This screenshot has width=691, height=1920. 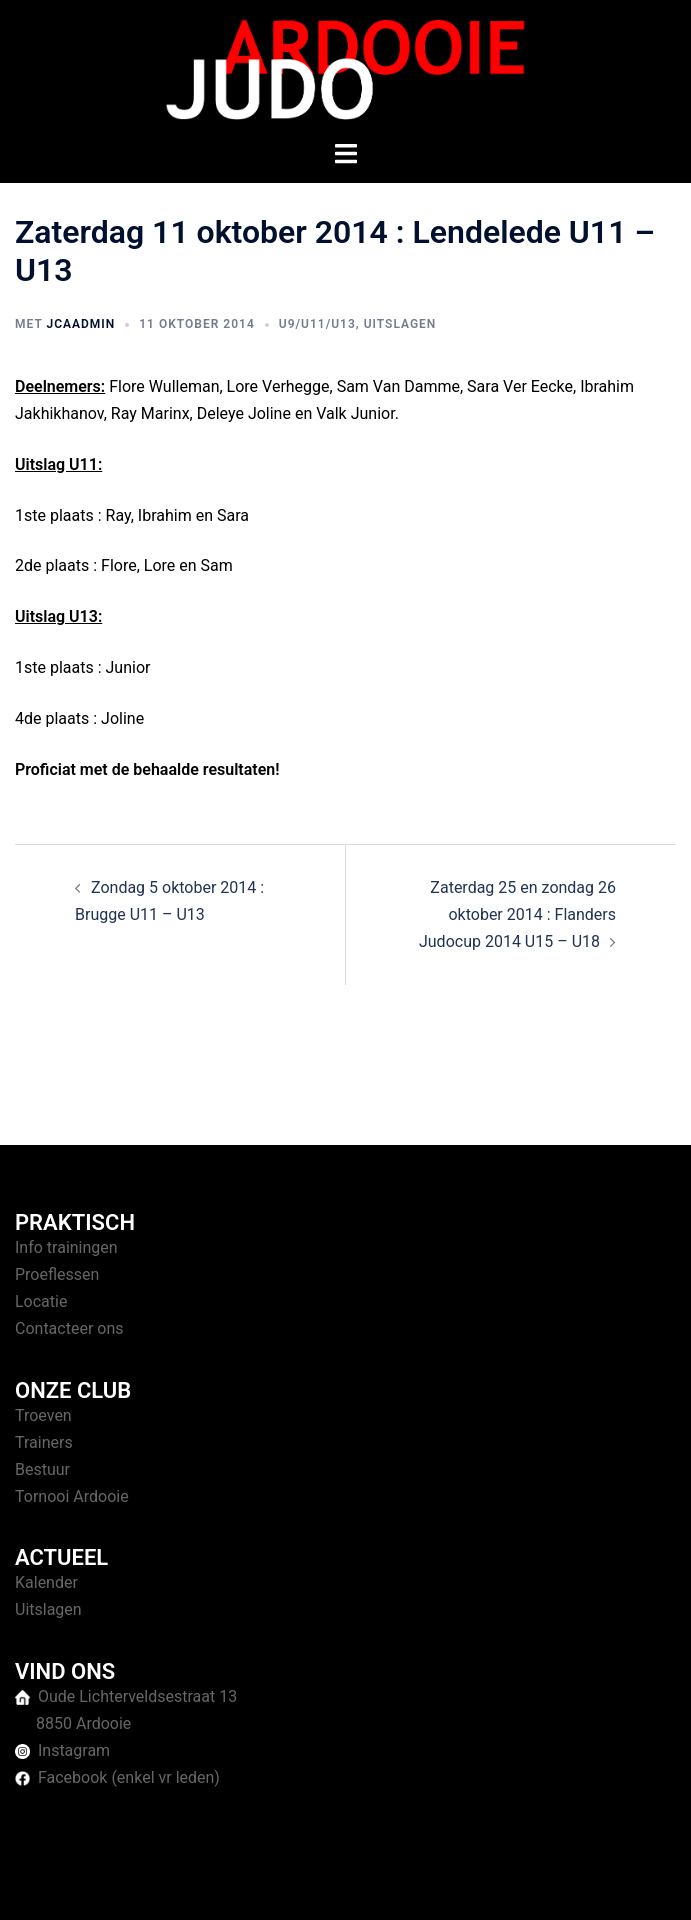 I want to click on Bestuur, so click(x=42, y=1469).